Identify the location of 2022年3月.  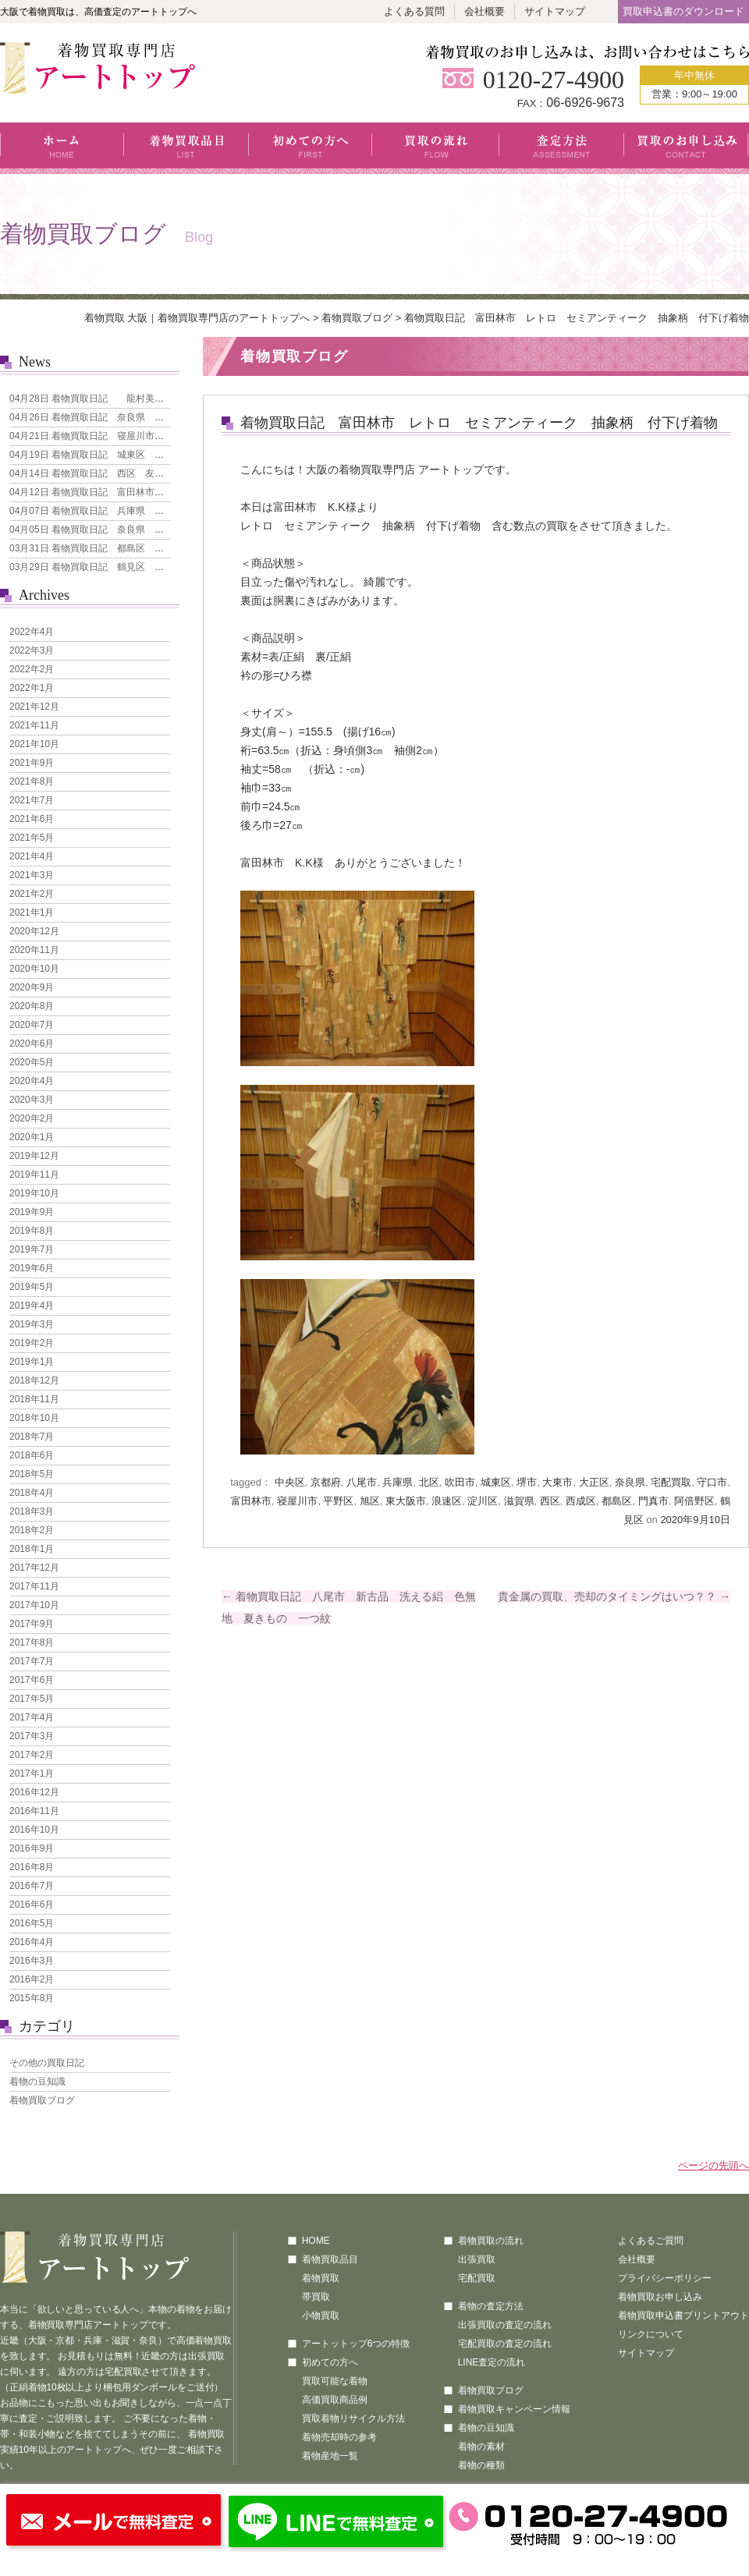
(31, 650).